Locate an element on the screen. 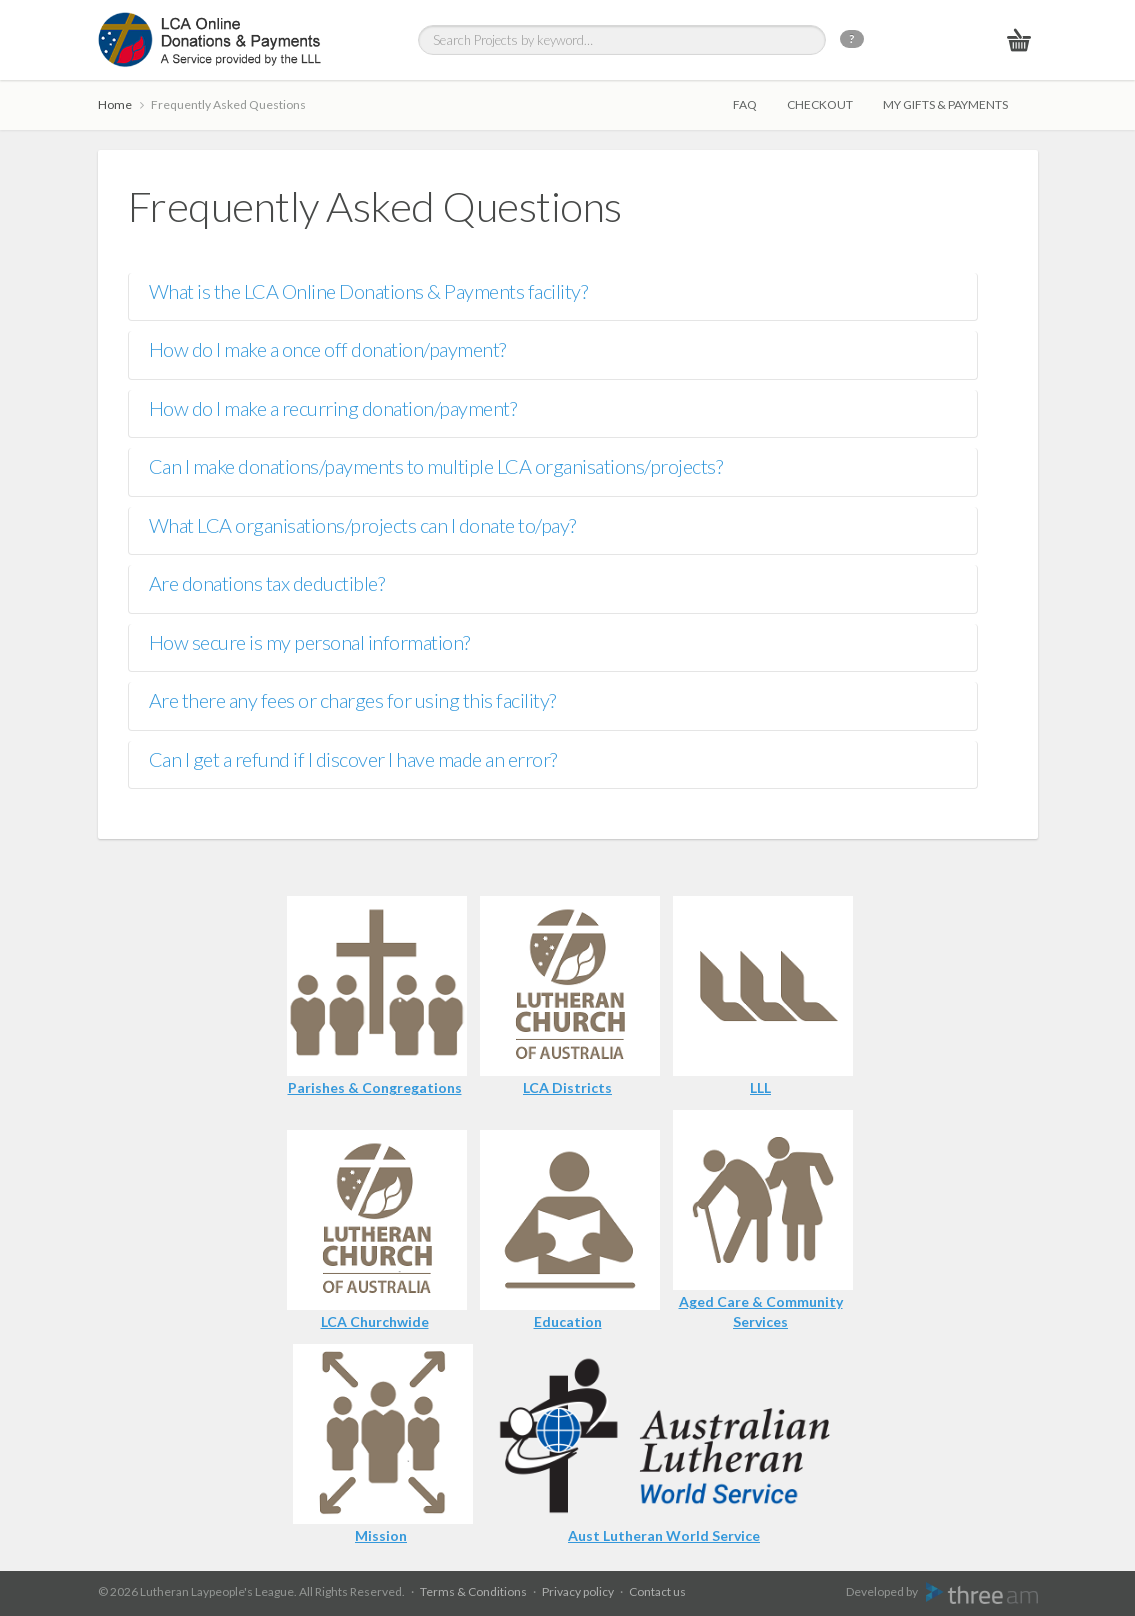 This screenshot has height=1616, width=1135. What is the LCA Online Donations & Payments facility? is located at coordinates (368, 291).